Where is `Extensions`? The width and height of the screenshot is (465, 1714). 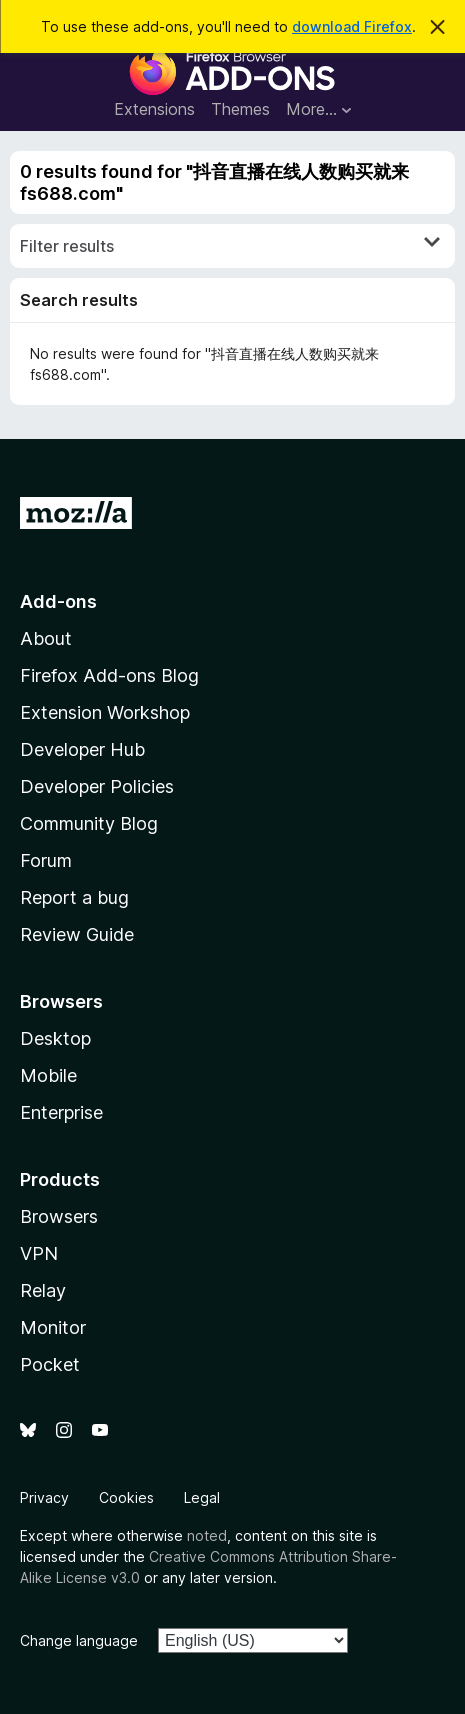
Extensions is located at coordinates (154, 109).